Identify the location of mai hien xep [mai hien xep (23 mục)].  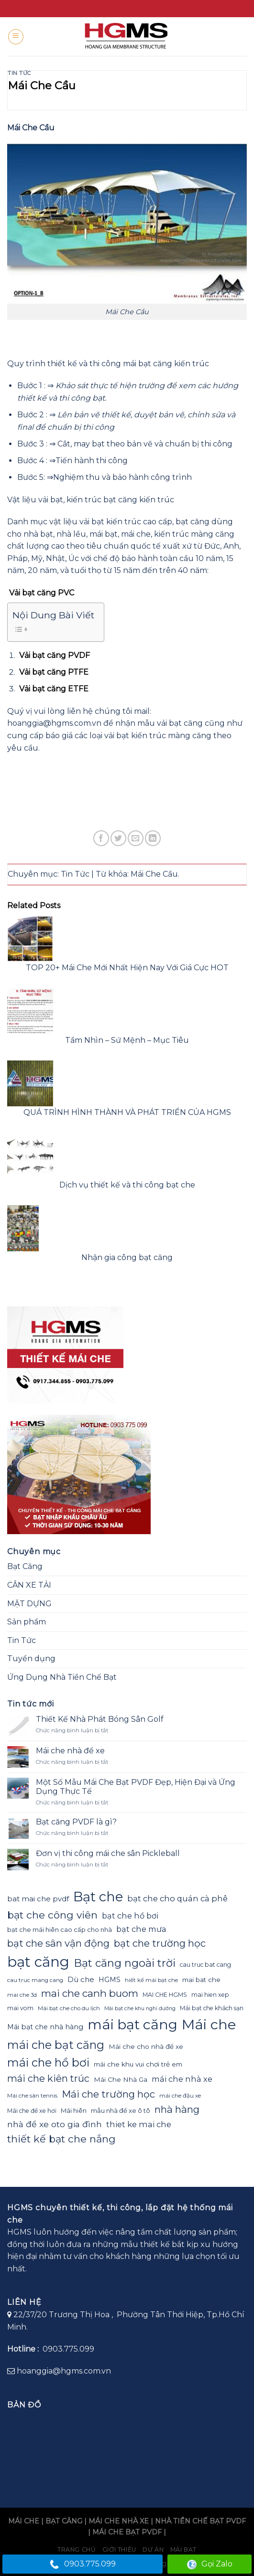
(210, 1994).